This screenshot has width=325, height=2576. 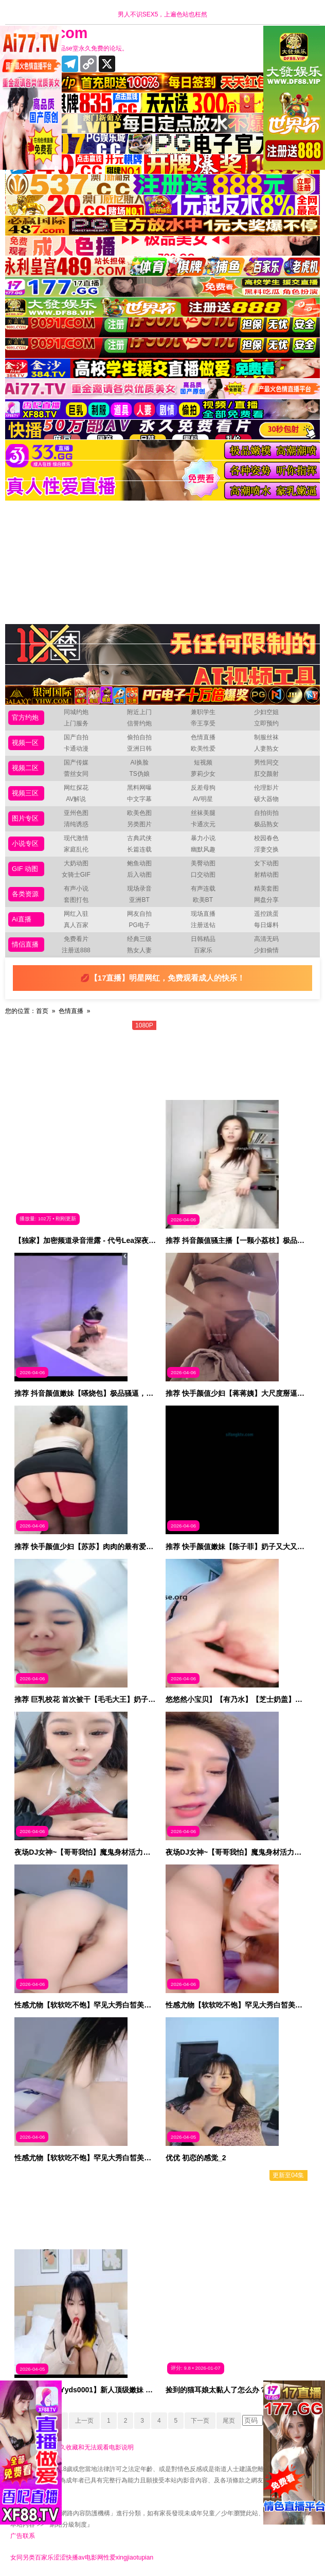 I want to click on 色情直播, so click(x=203, y=737).